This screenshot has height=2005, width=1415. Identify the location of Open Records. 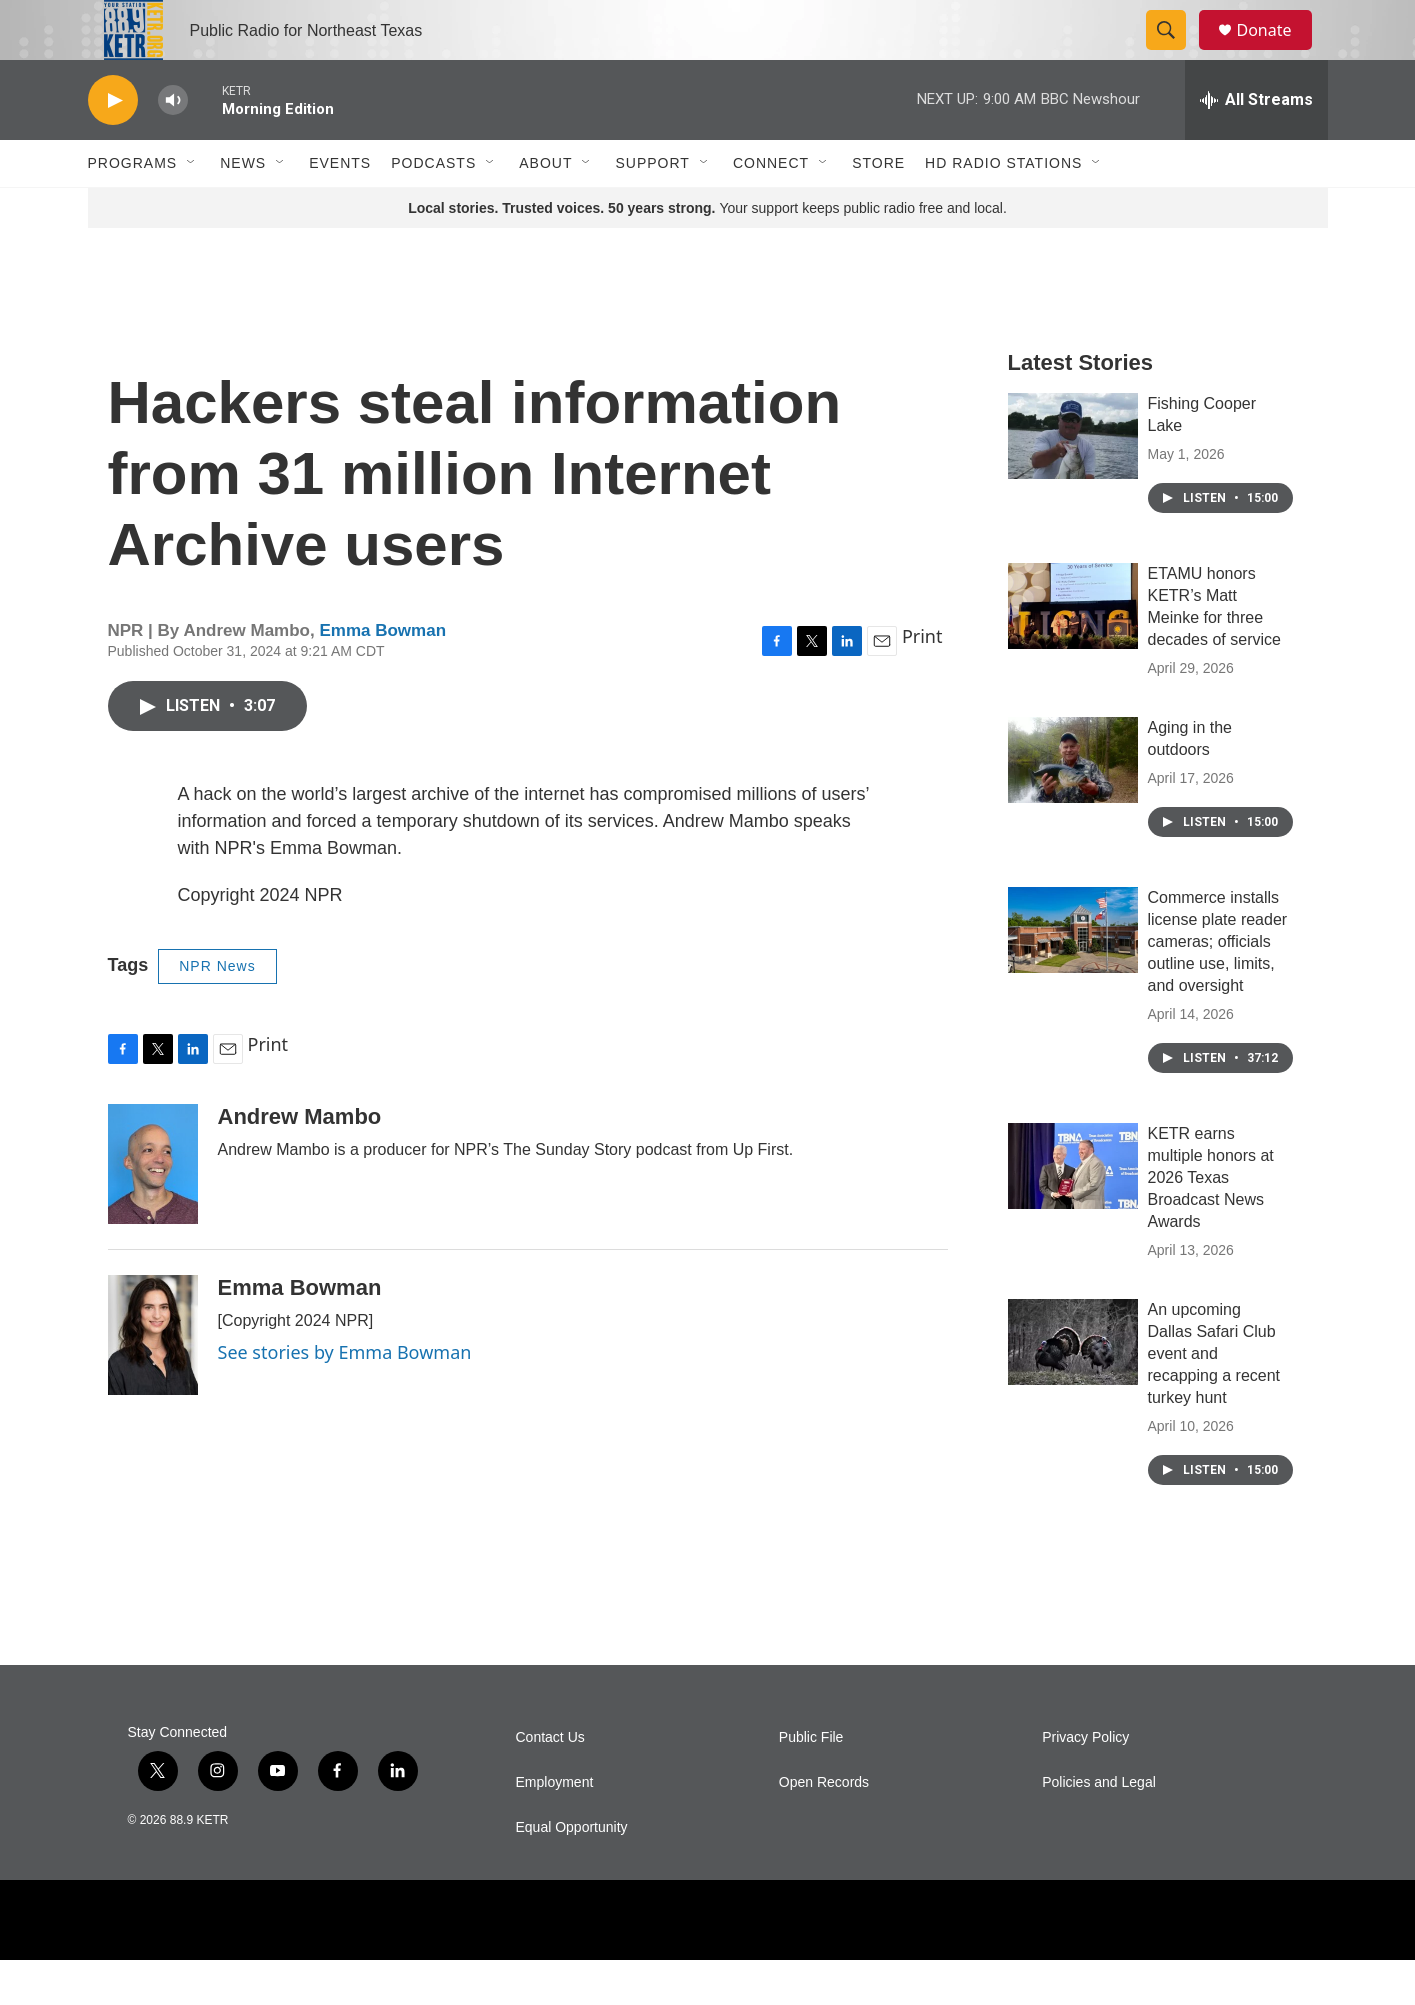
(824, 1827).